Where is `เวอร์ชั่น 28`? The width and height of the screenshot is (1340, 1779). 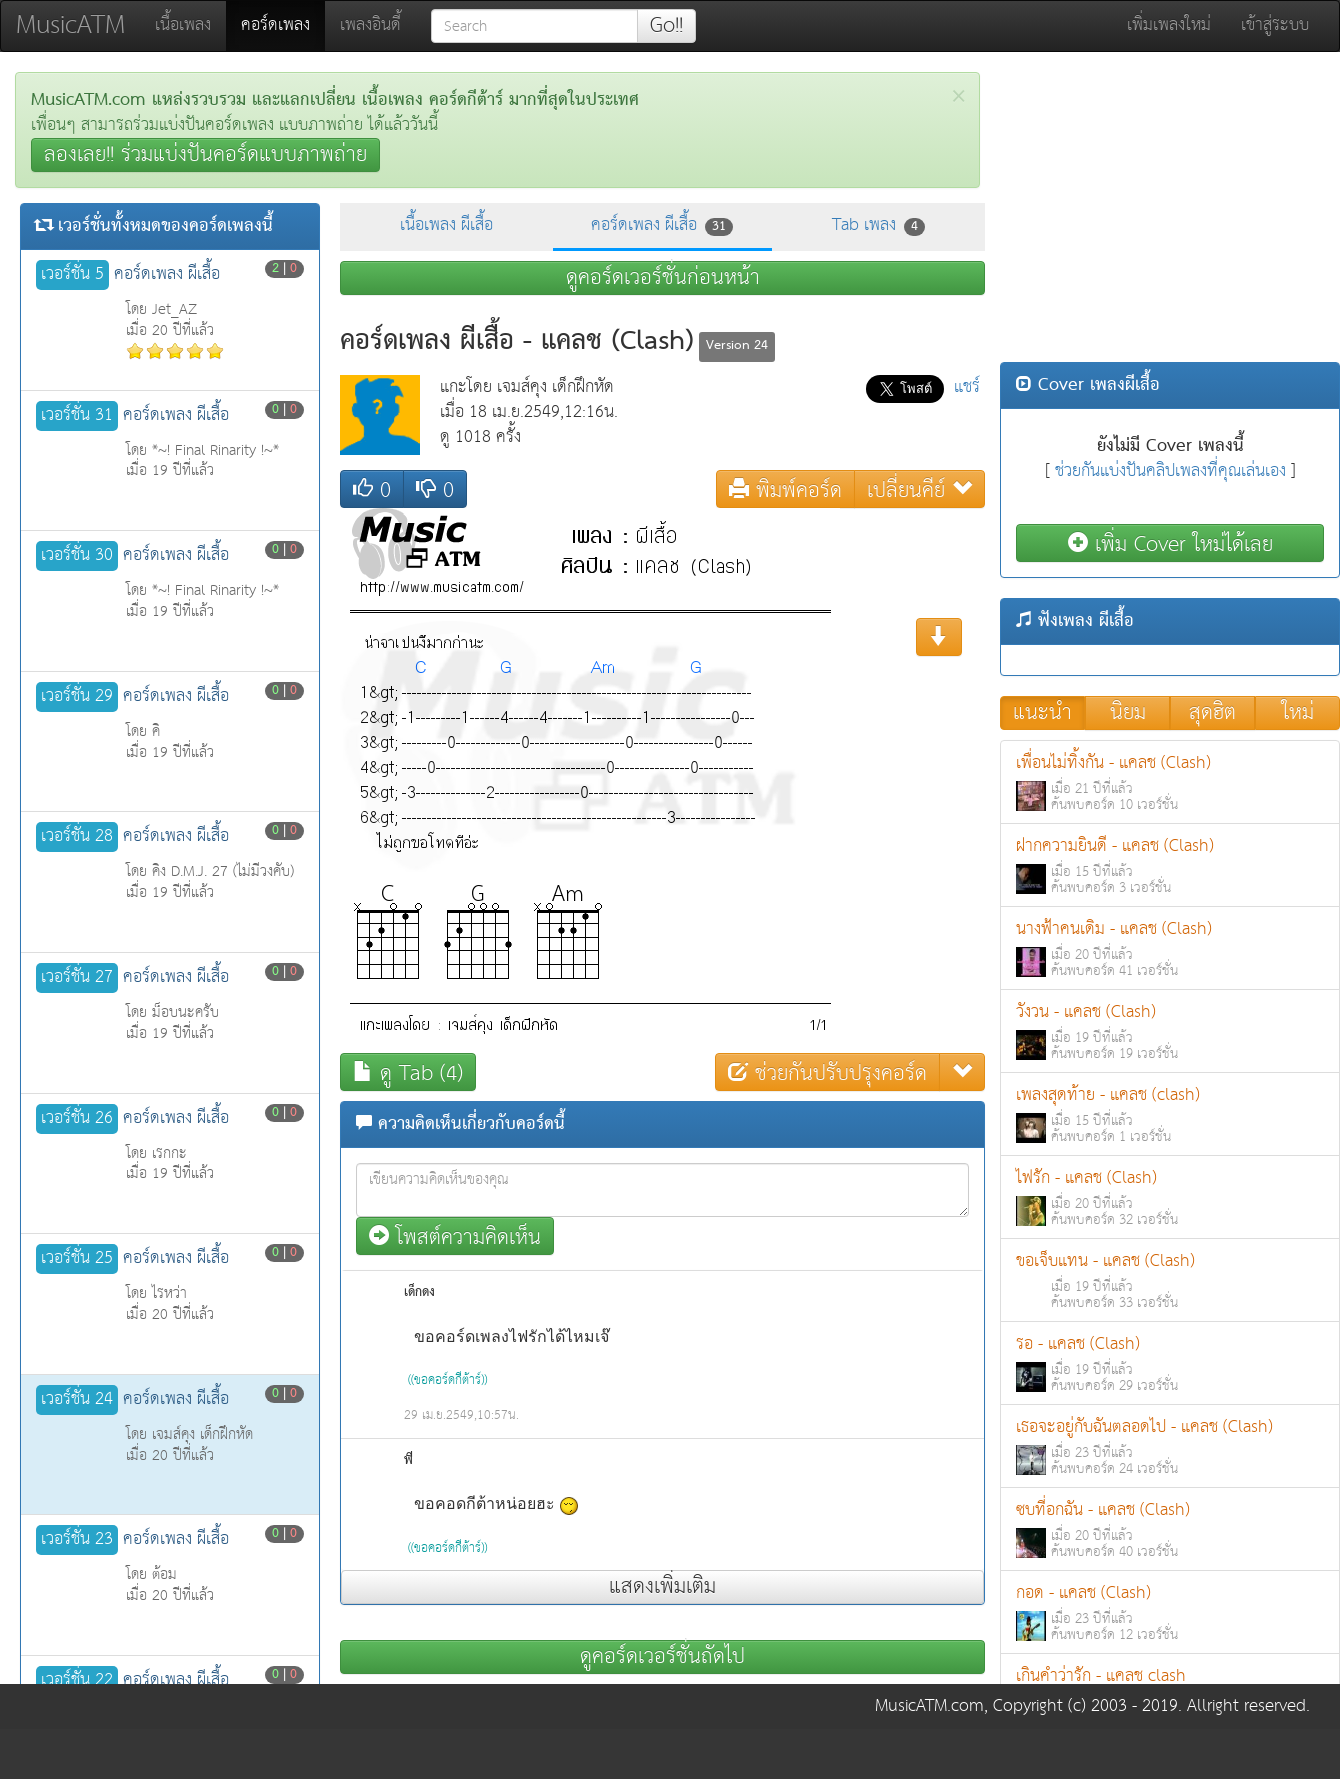 เวอร์ชั่น 28 is located at coordinates (77, 837).